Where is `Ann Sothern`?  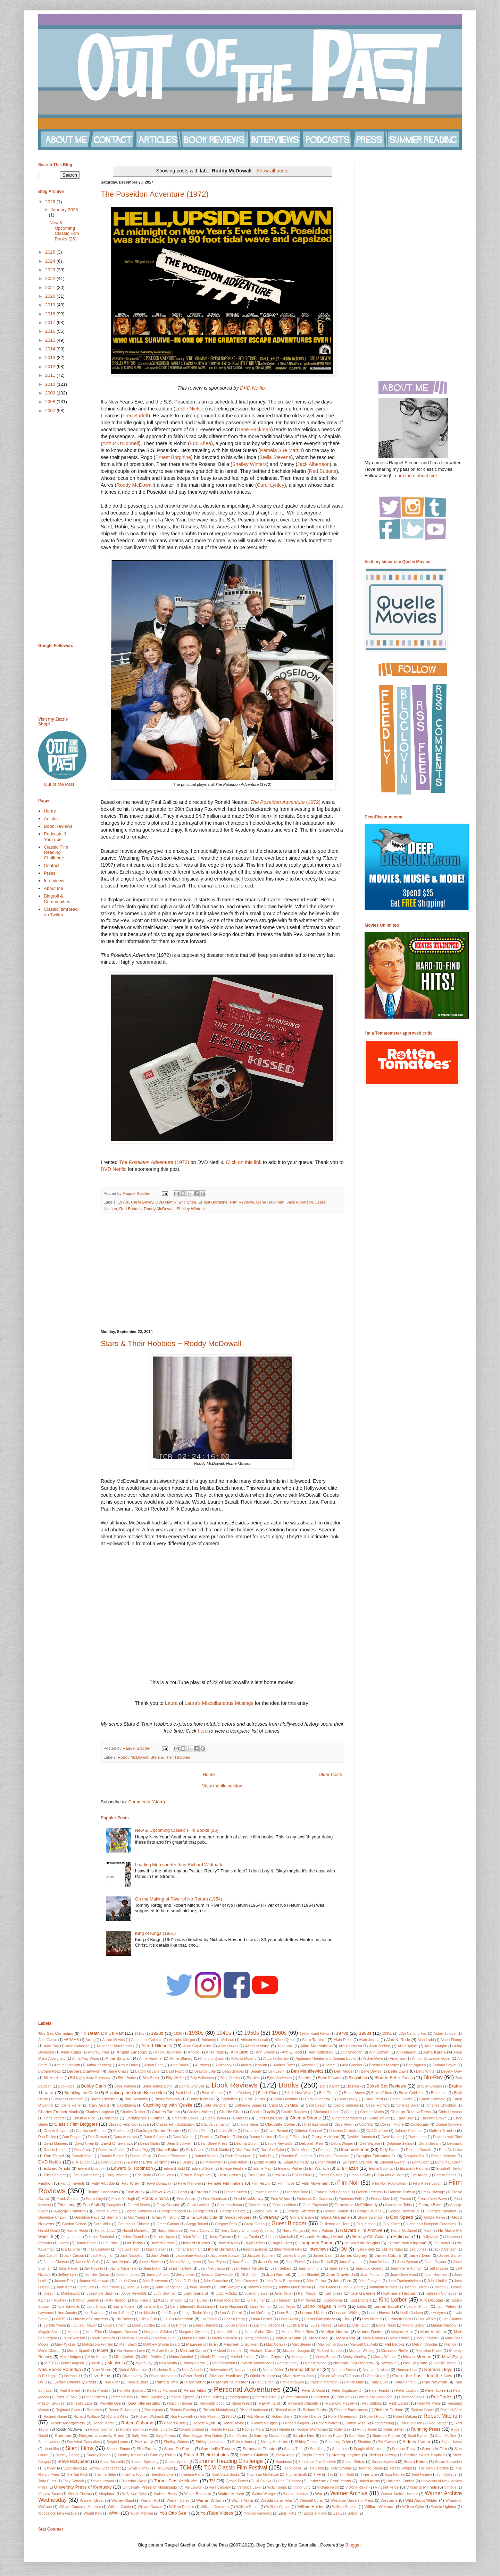
Ann Sothern is located at coordinates (379, 2052).